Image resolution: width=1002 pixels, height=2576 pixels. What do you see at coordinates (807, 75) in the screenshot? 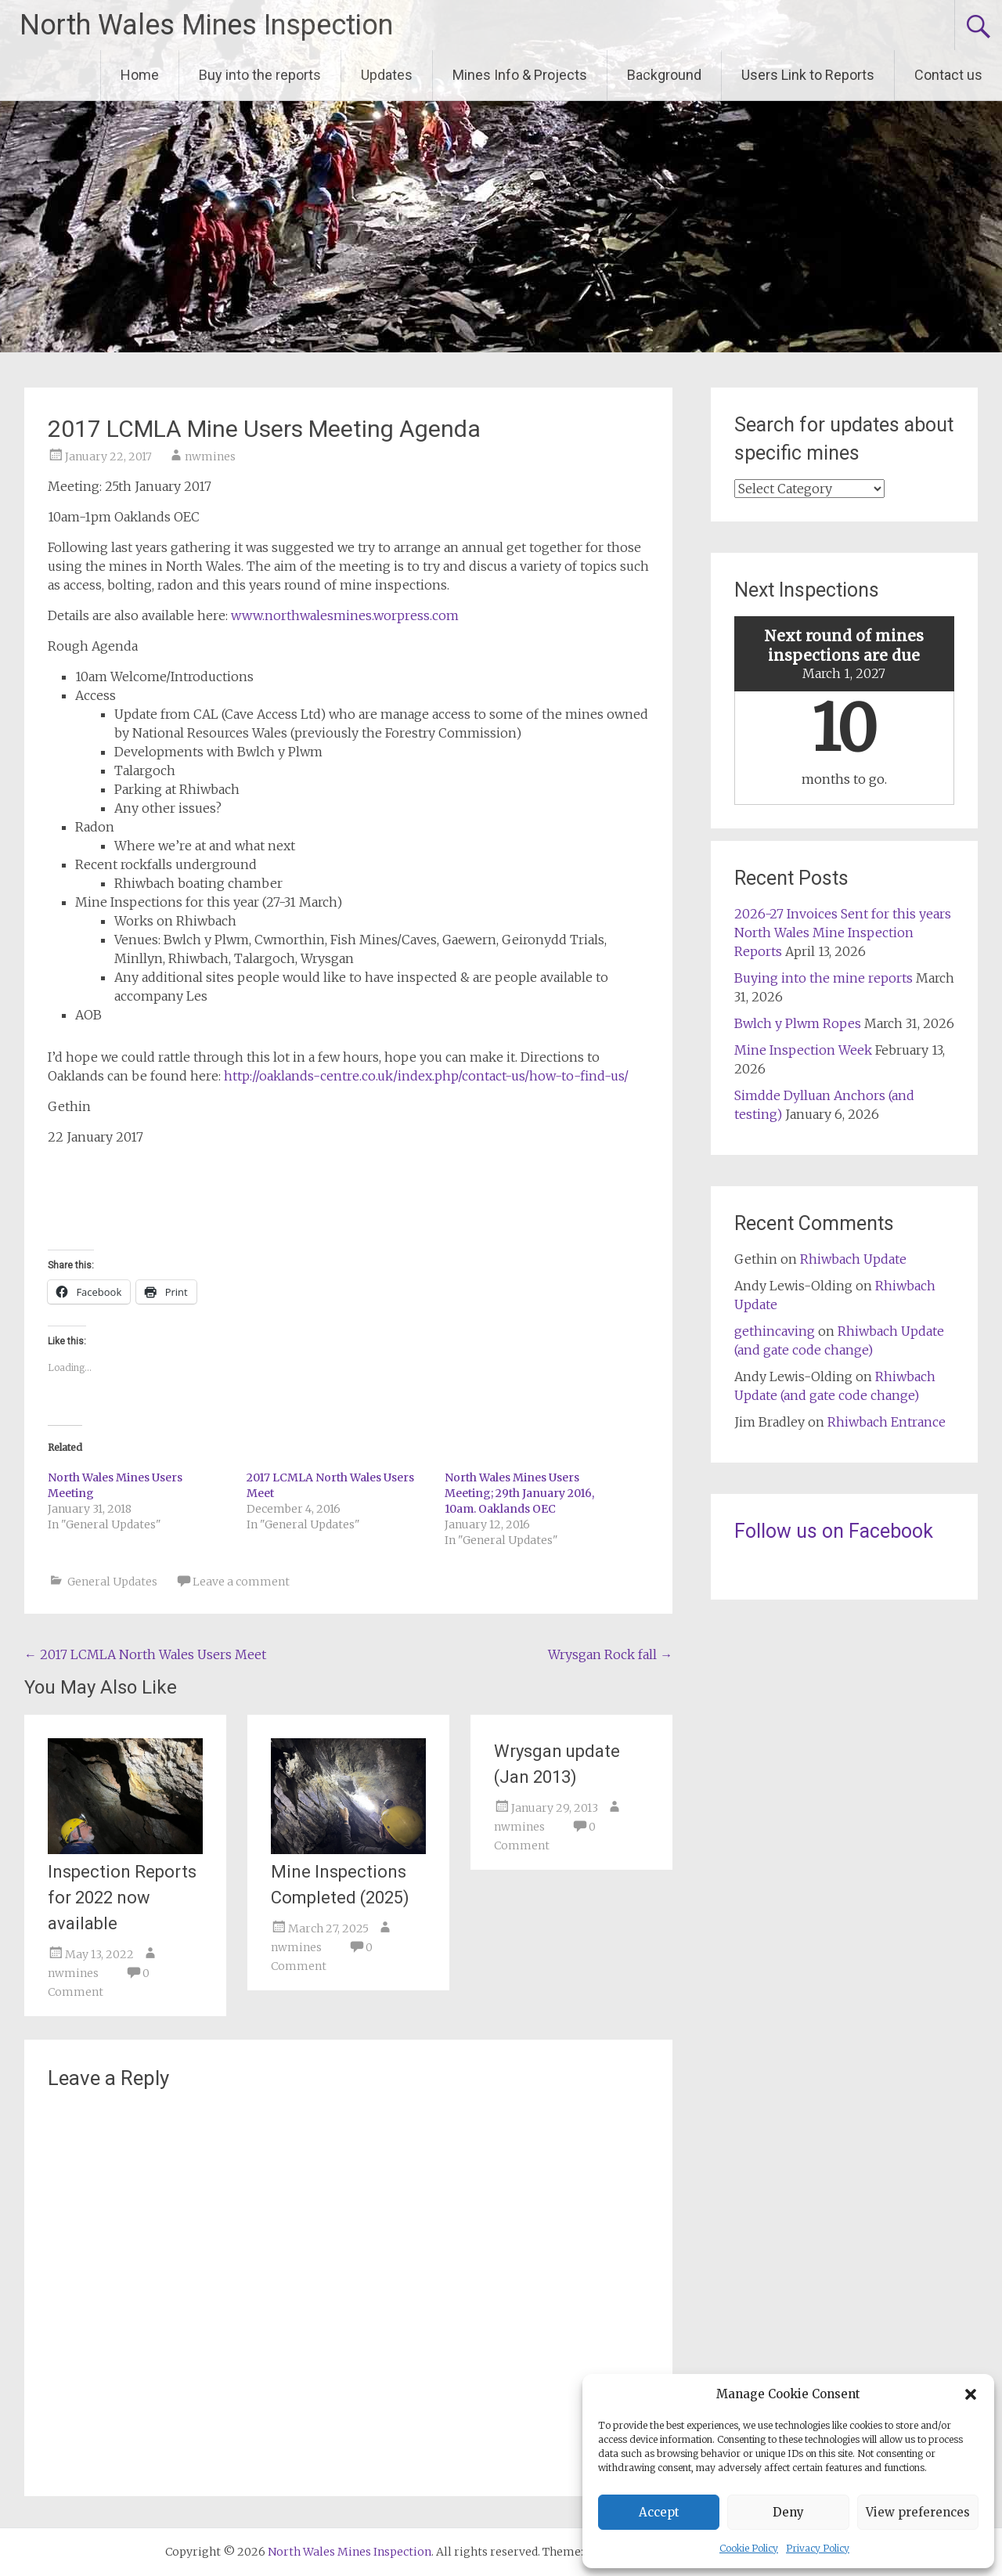
I see `Users Link to Reports` at bounding box center [807, 75].